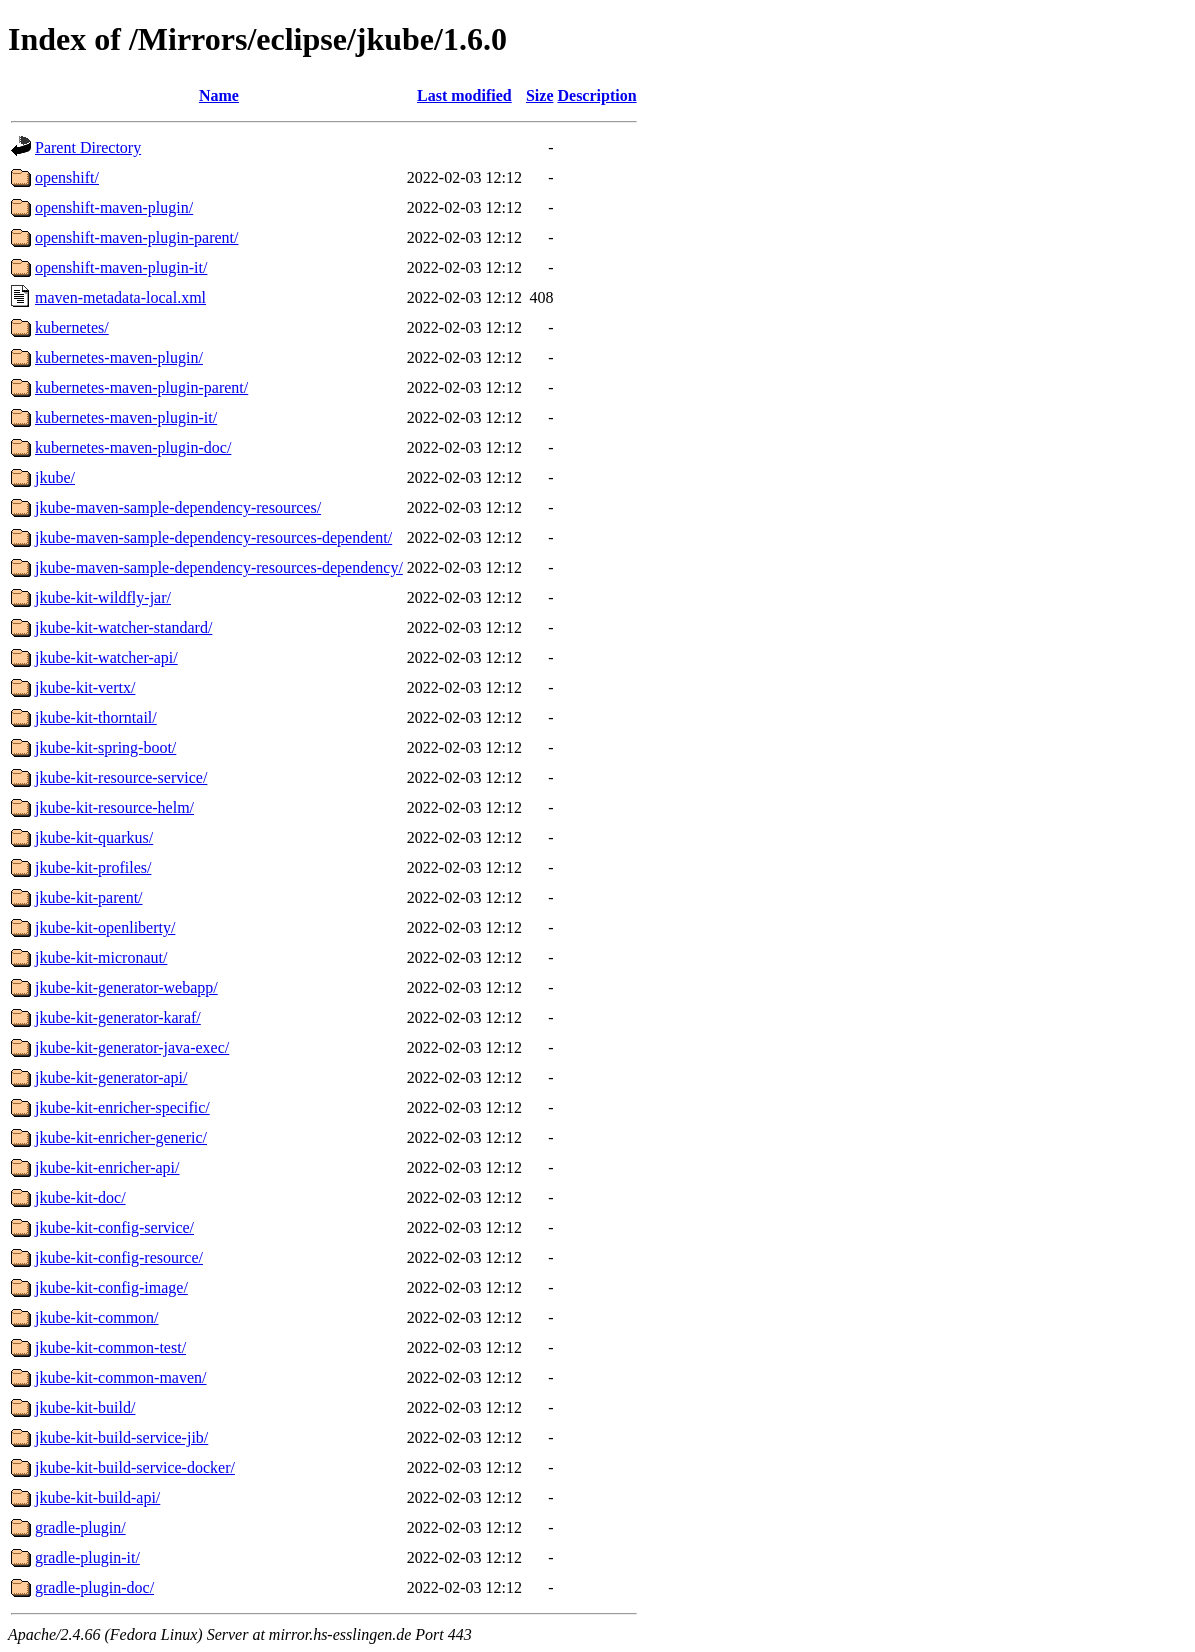 The height and width of the screenshot is (1652, 1195). Describe the element at coordinates (219, 95) in the screenshot. I see `Name` at that location.